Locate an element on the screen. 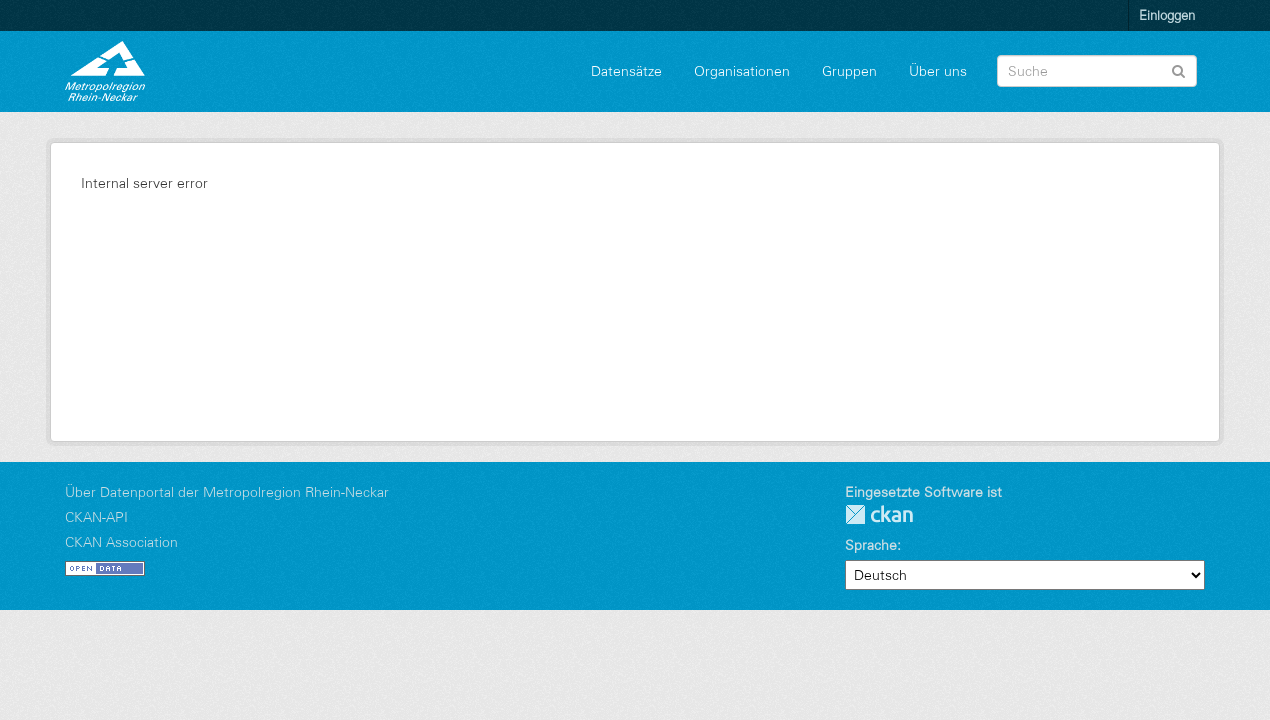  CKAN-API is located at coordinates (96, 517).